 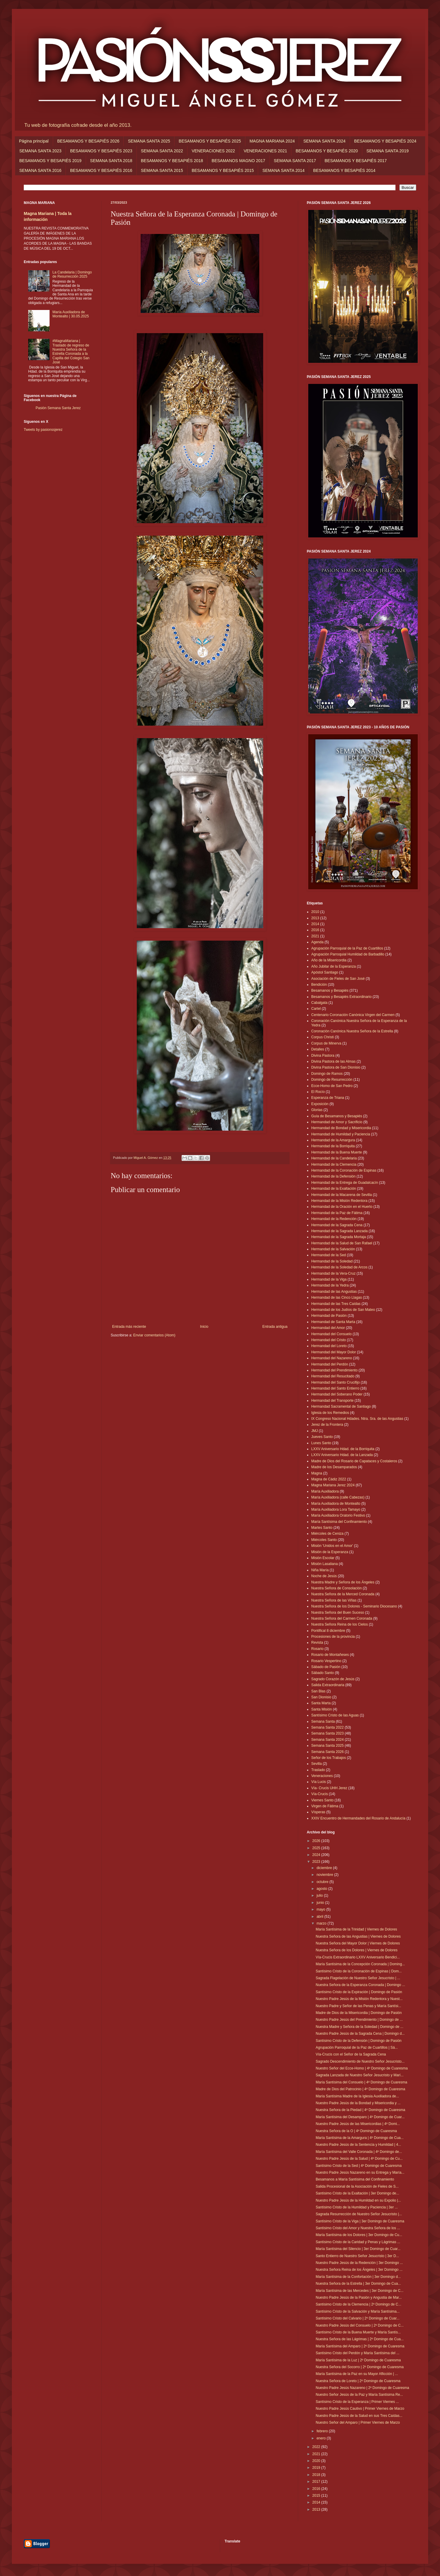 What do you see at coordinates (360, 2033) in the screenshot?
I see `Nuestro Padre Jesús de la Sagrada Cena | Domingo d...` at bounding box center [360, 2033].